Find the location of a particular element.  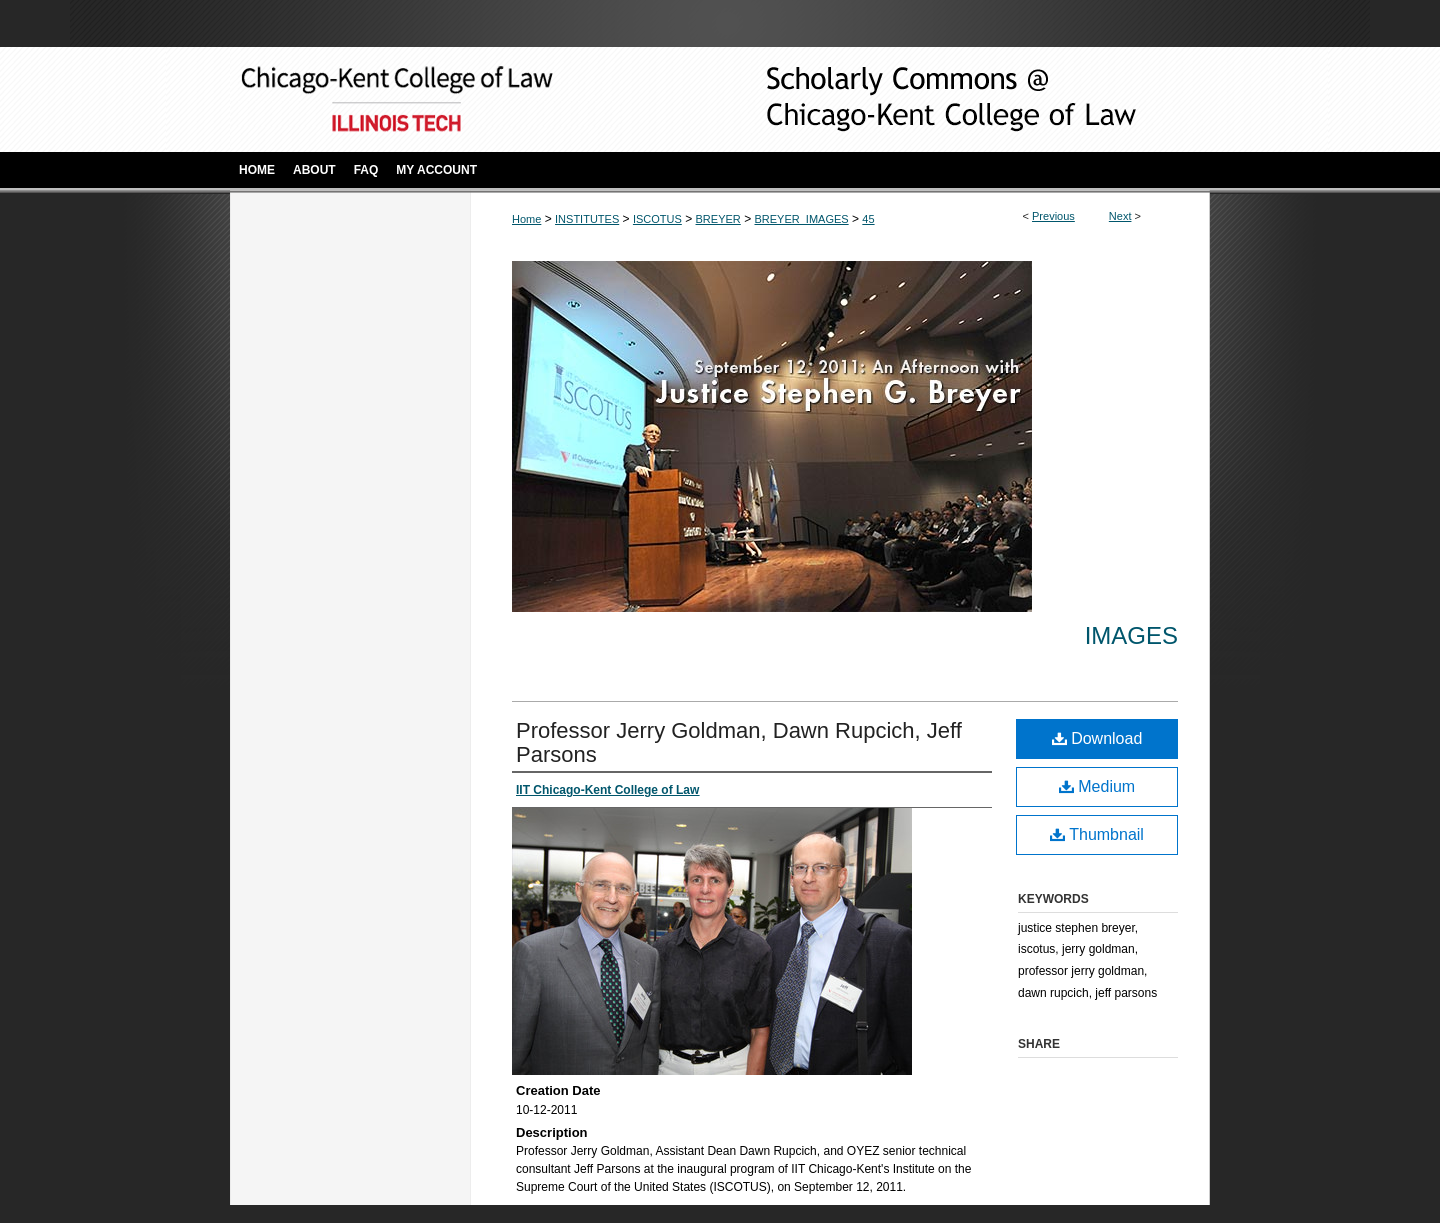

Professor Jerry Goldman, Dawn Rupcich, Jeff Parsons is located at coordinates (739, 742).